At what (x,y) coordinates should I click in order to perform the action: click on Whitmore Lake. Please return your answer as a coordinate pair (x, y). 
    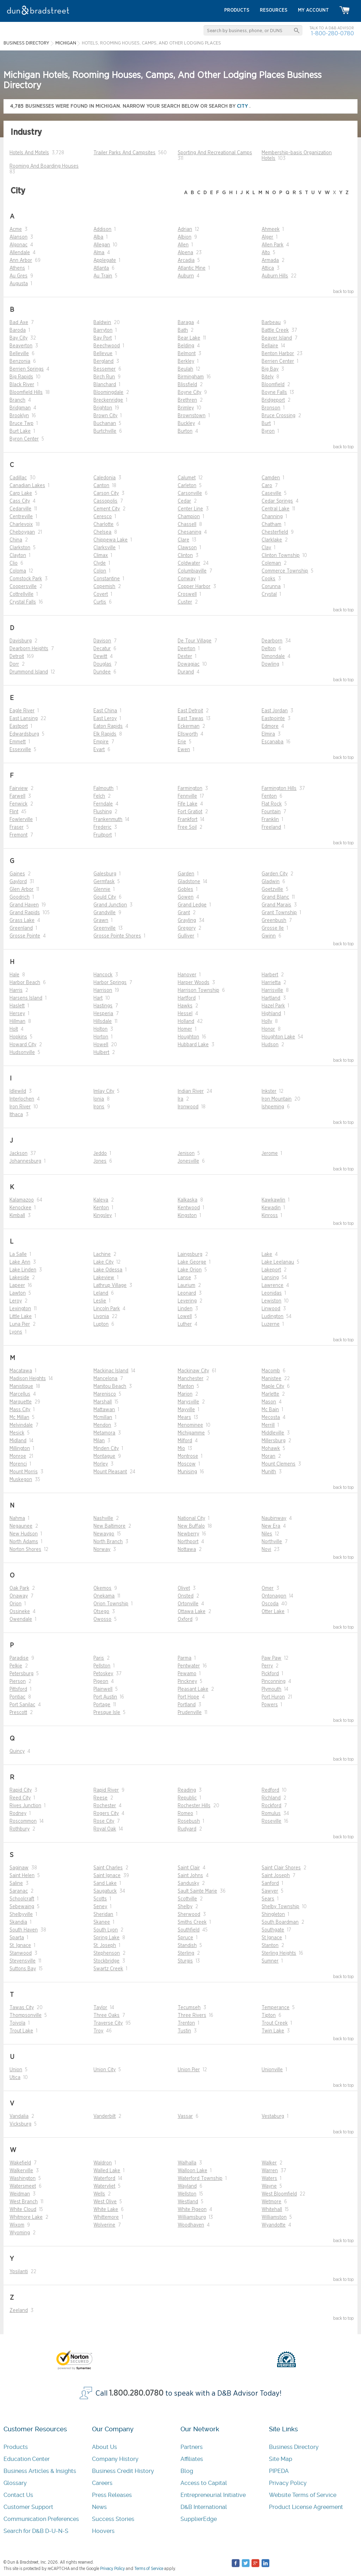
    Looking at the image, I should click on (26, 2217).